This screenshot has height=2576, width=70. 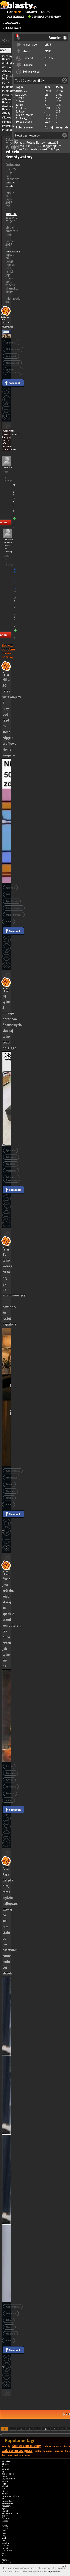 I want to click on Zobacz więcej, so click(x=31, y=71).